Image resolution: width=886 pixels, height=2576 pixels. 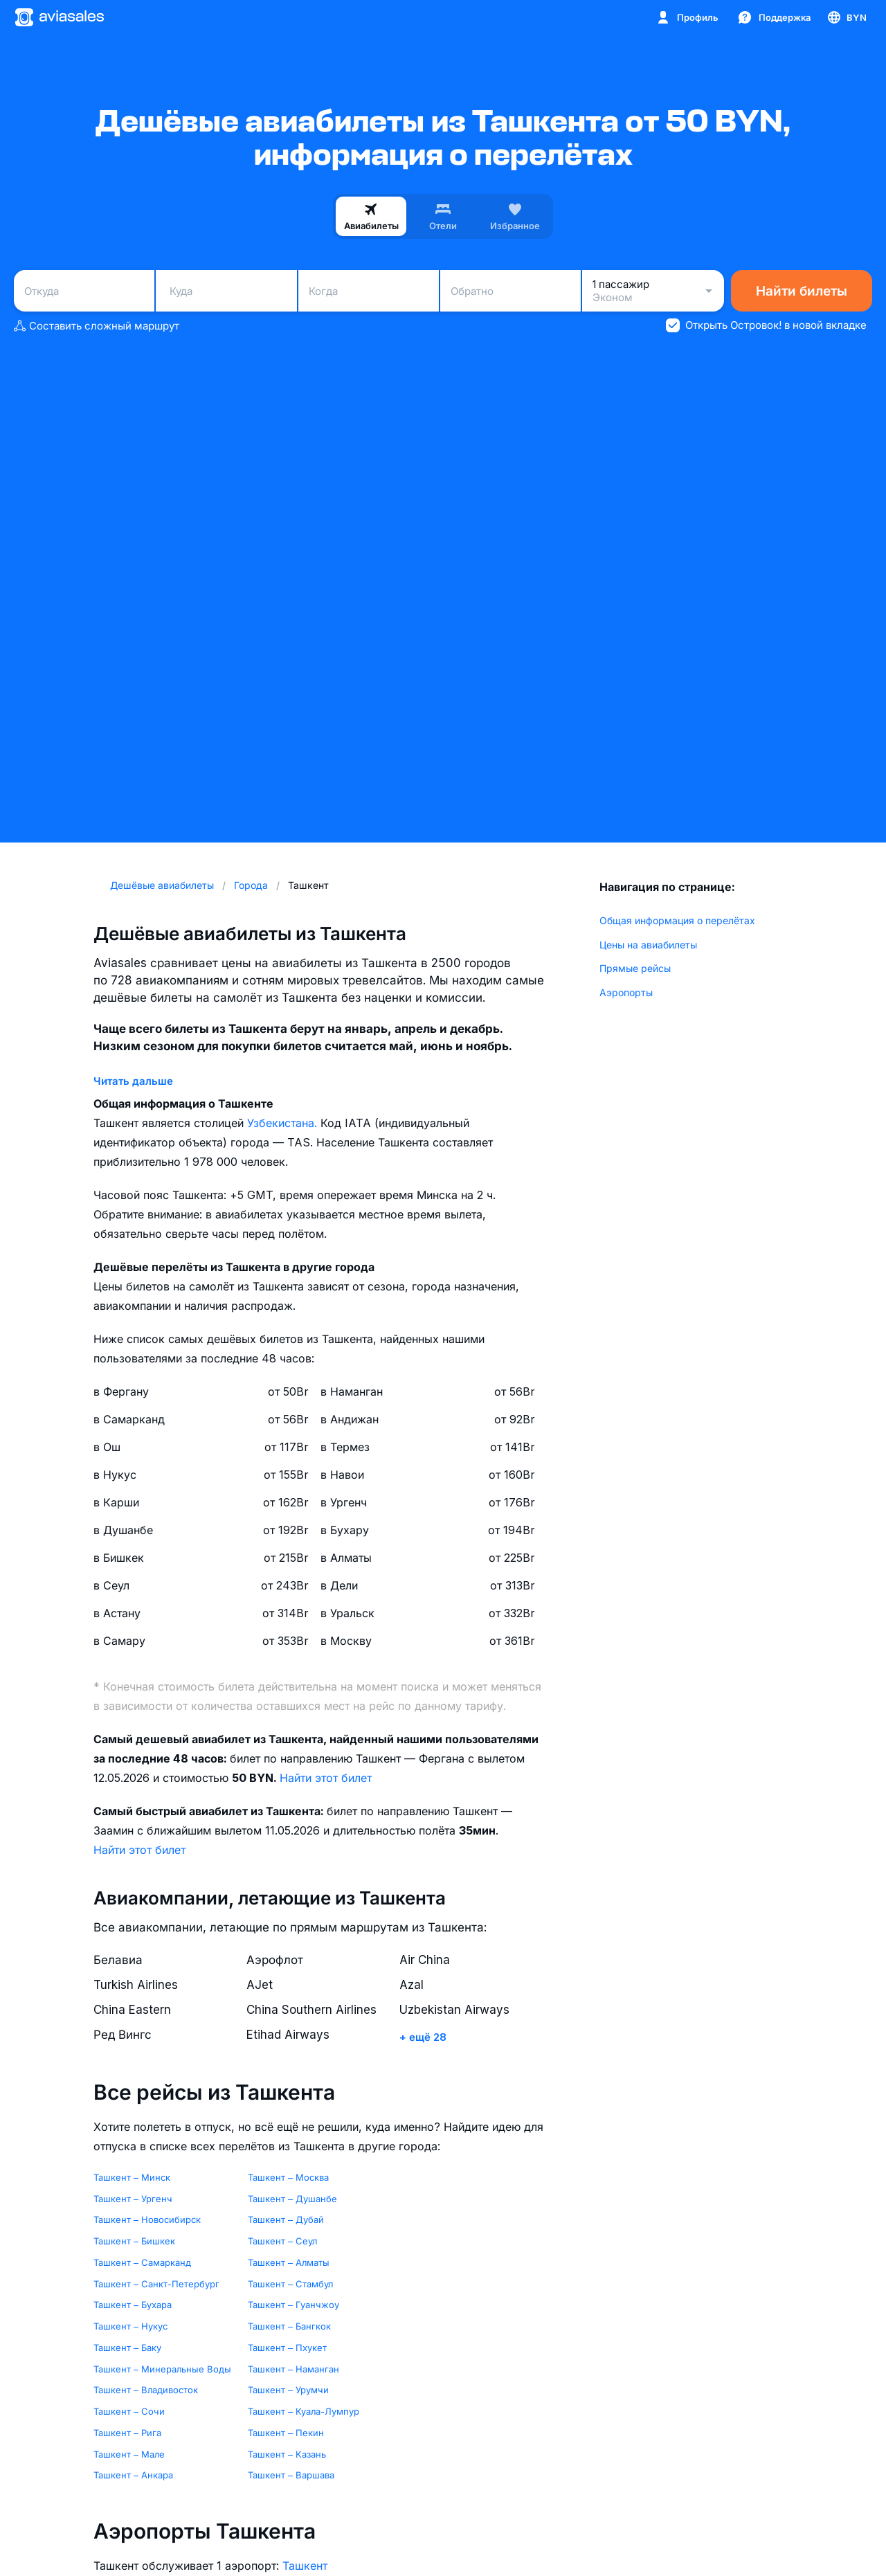 What do you see at coordinates (129, 2411) in the screenshot?
I see `Ташкент – Сочи` at bounding box center [129, 2411].